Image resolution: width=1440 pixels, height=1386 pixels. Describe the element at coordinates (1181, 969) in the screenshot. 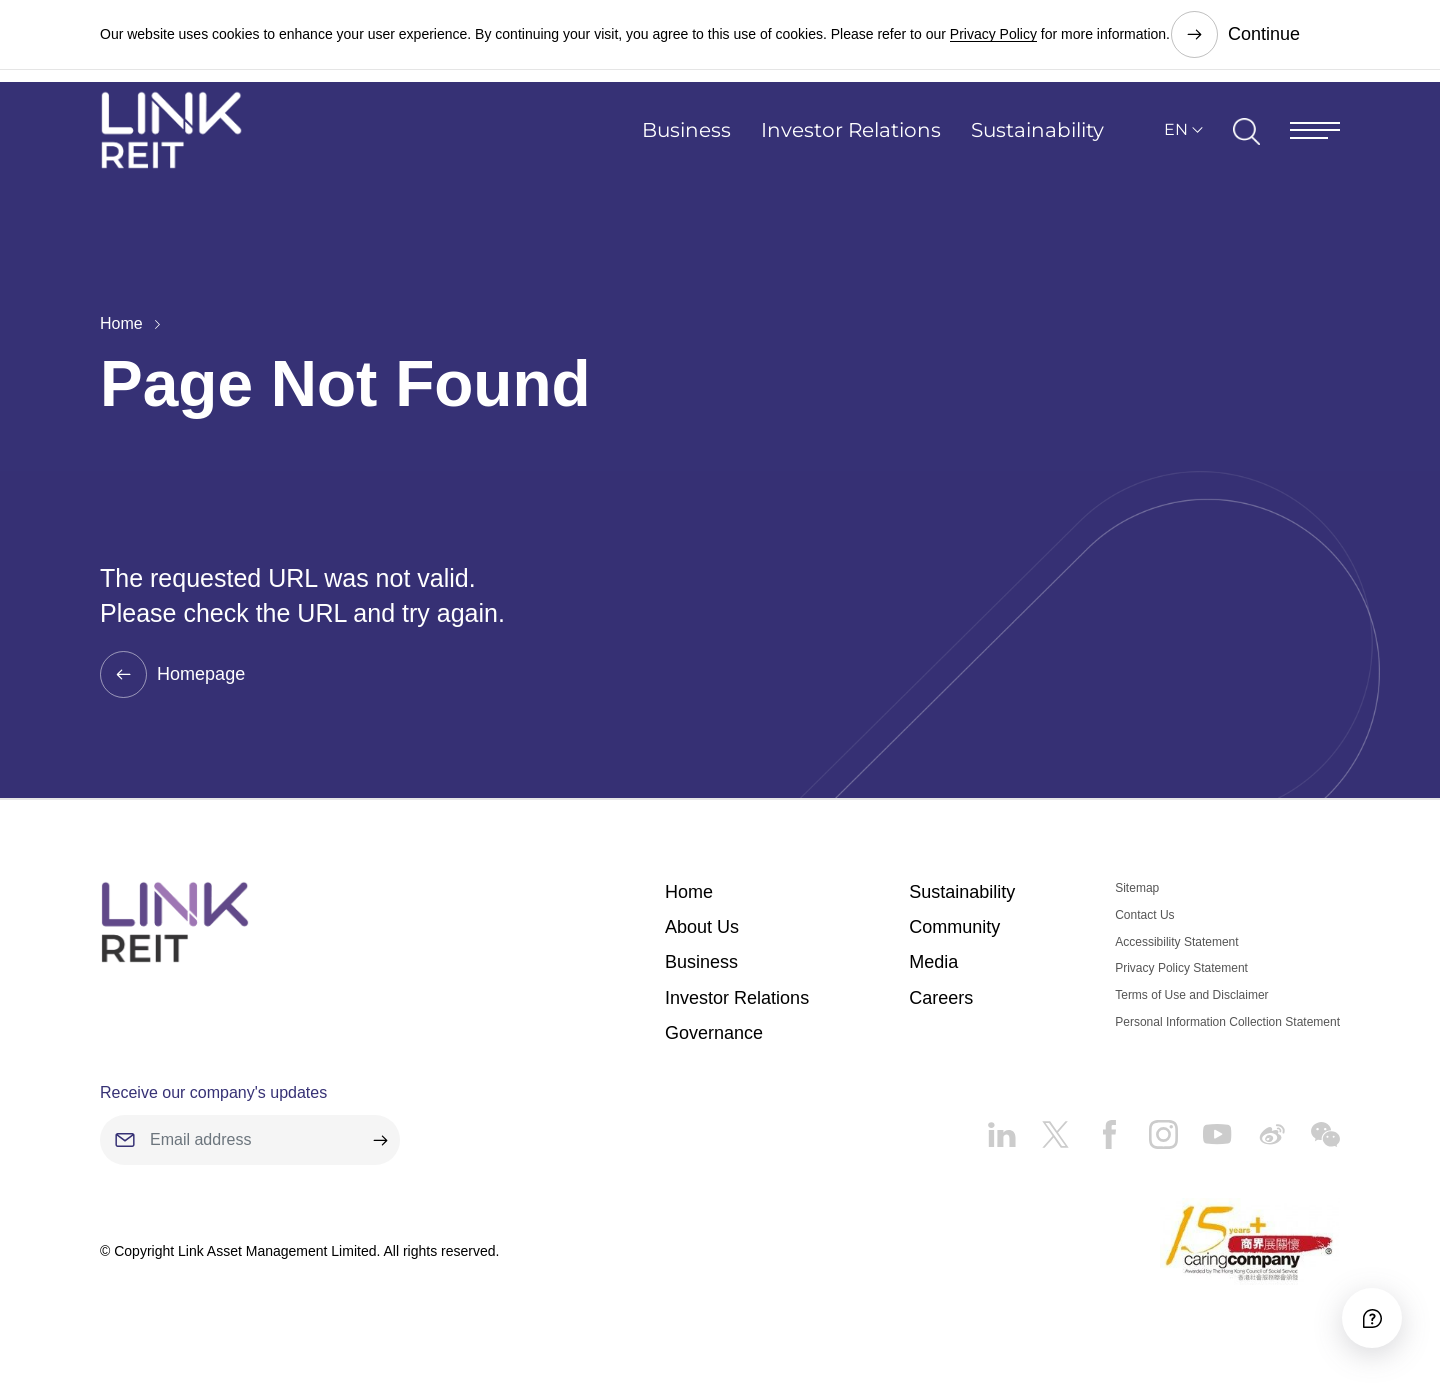

I see `Privacy Policy Statement` at that location.